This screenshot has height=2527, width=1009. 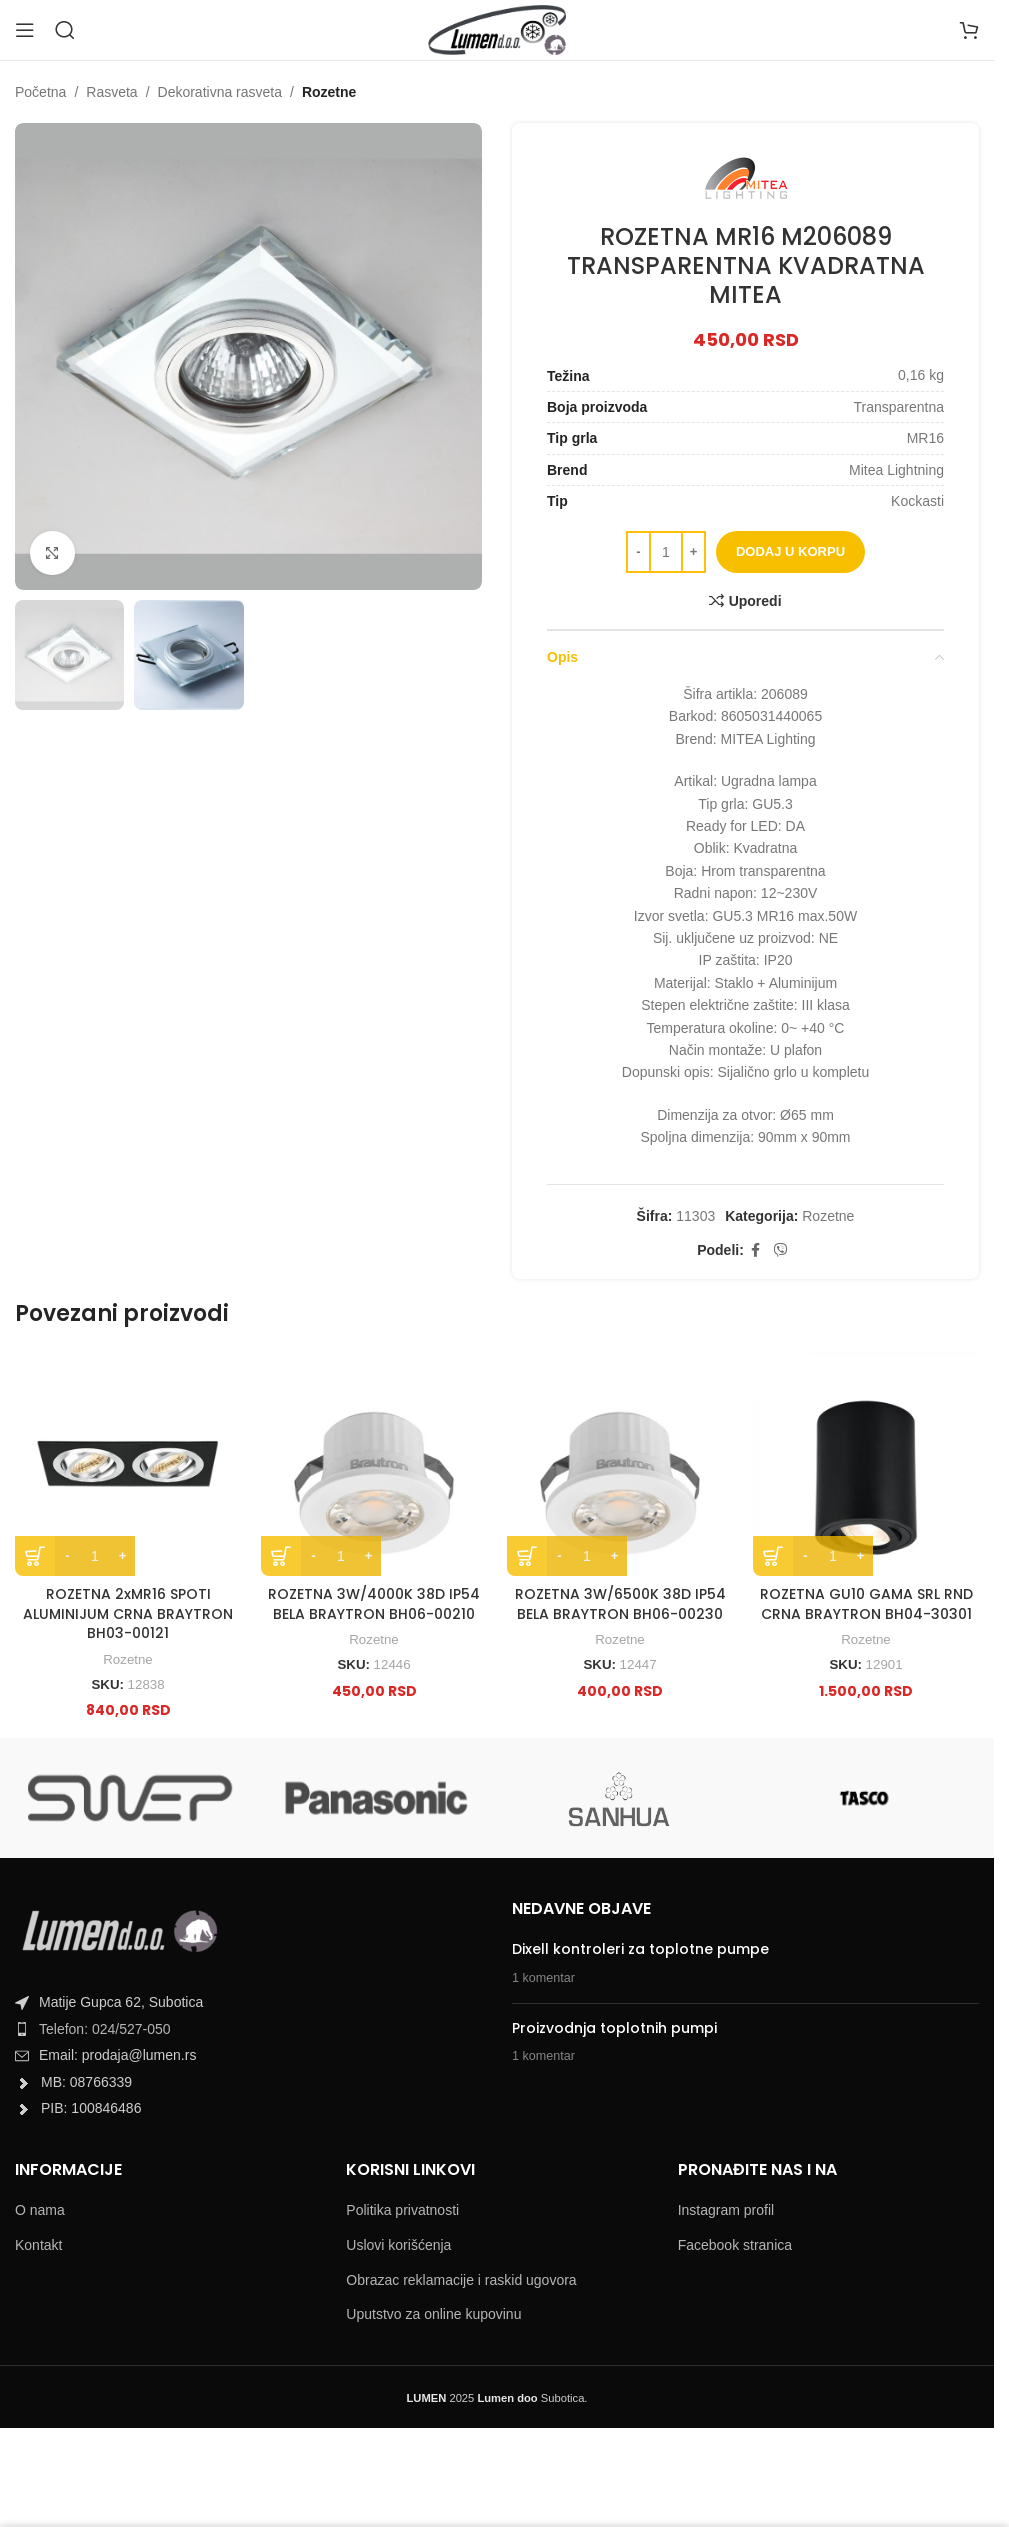 I want to click on ROZETNA GU10 GAMA SRL RND CRNA BRAYTRON BH04-30301, so click(x=866, y=1604).